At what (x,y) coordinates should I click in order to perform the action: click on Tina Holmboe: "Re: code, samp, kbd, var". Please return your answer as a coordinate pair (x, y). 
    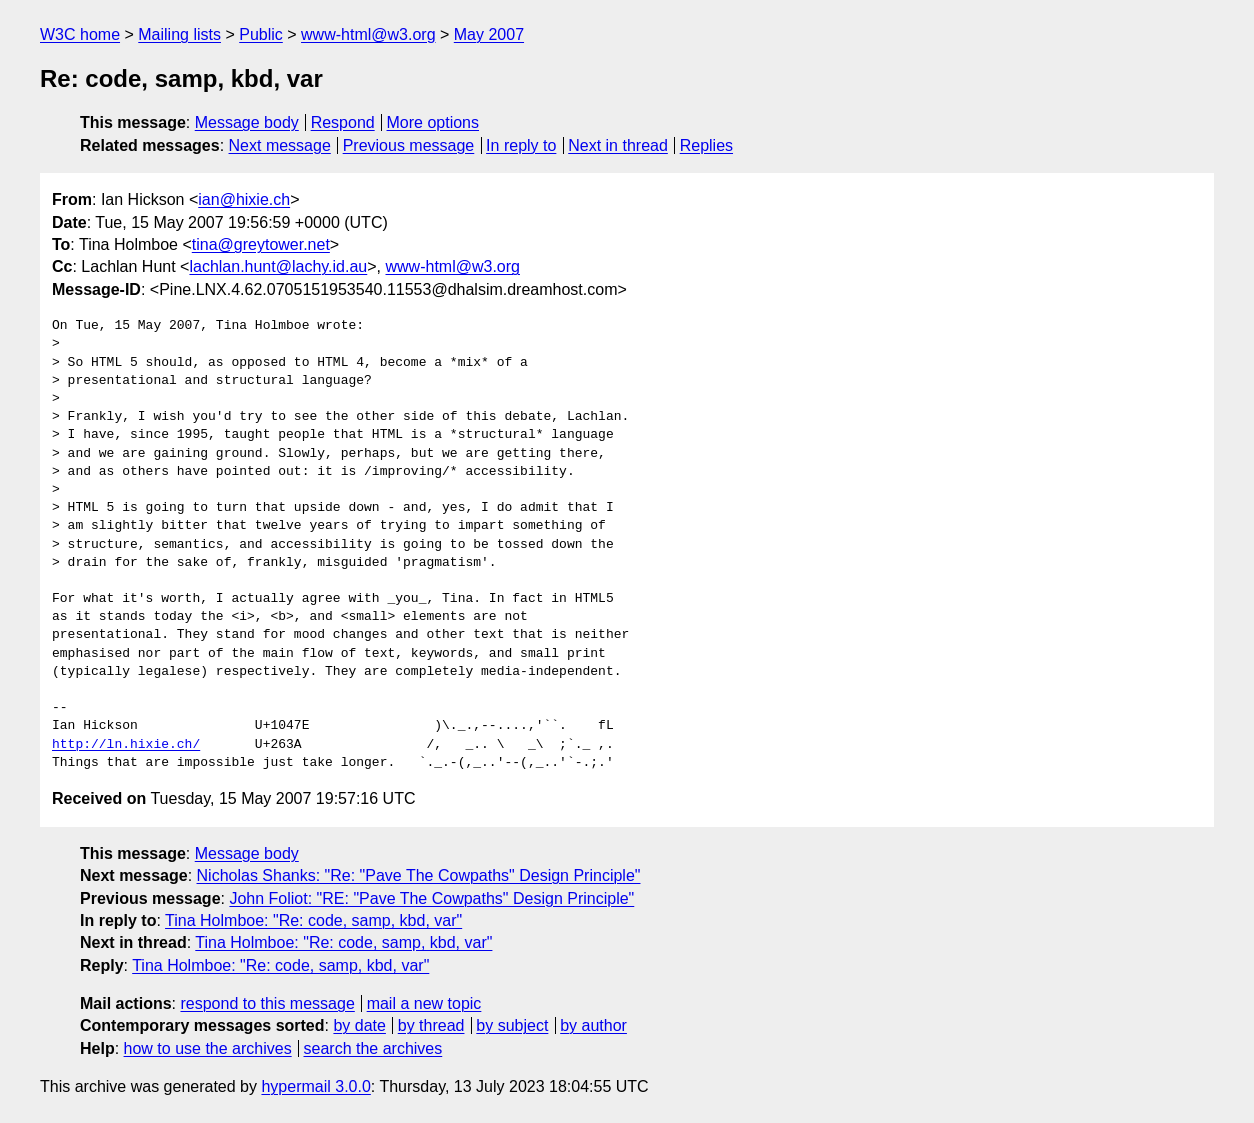
    Looking at the image, I should click on (313, 920).